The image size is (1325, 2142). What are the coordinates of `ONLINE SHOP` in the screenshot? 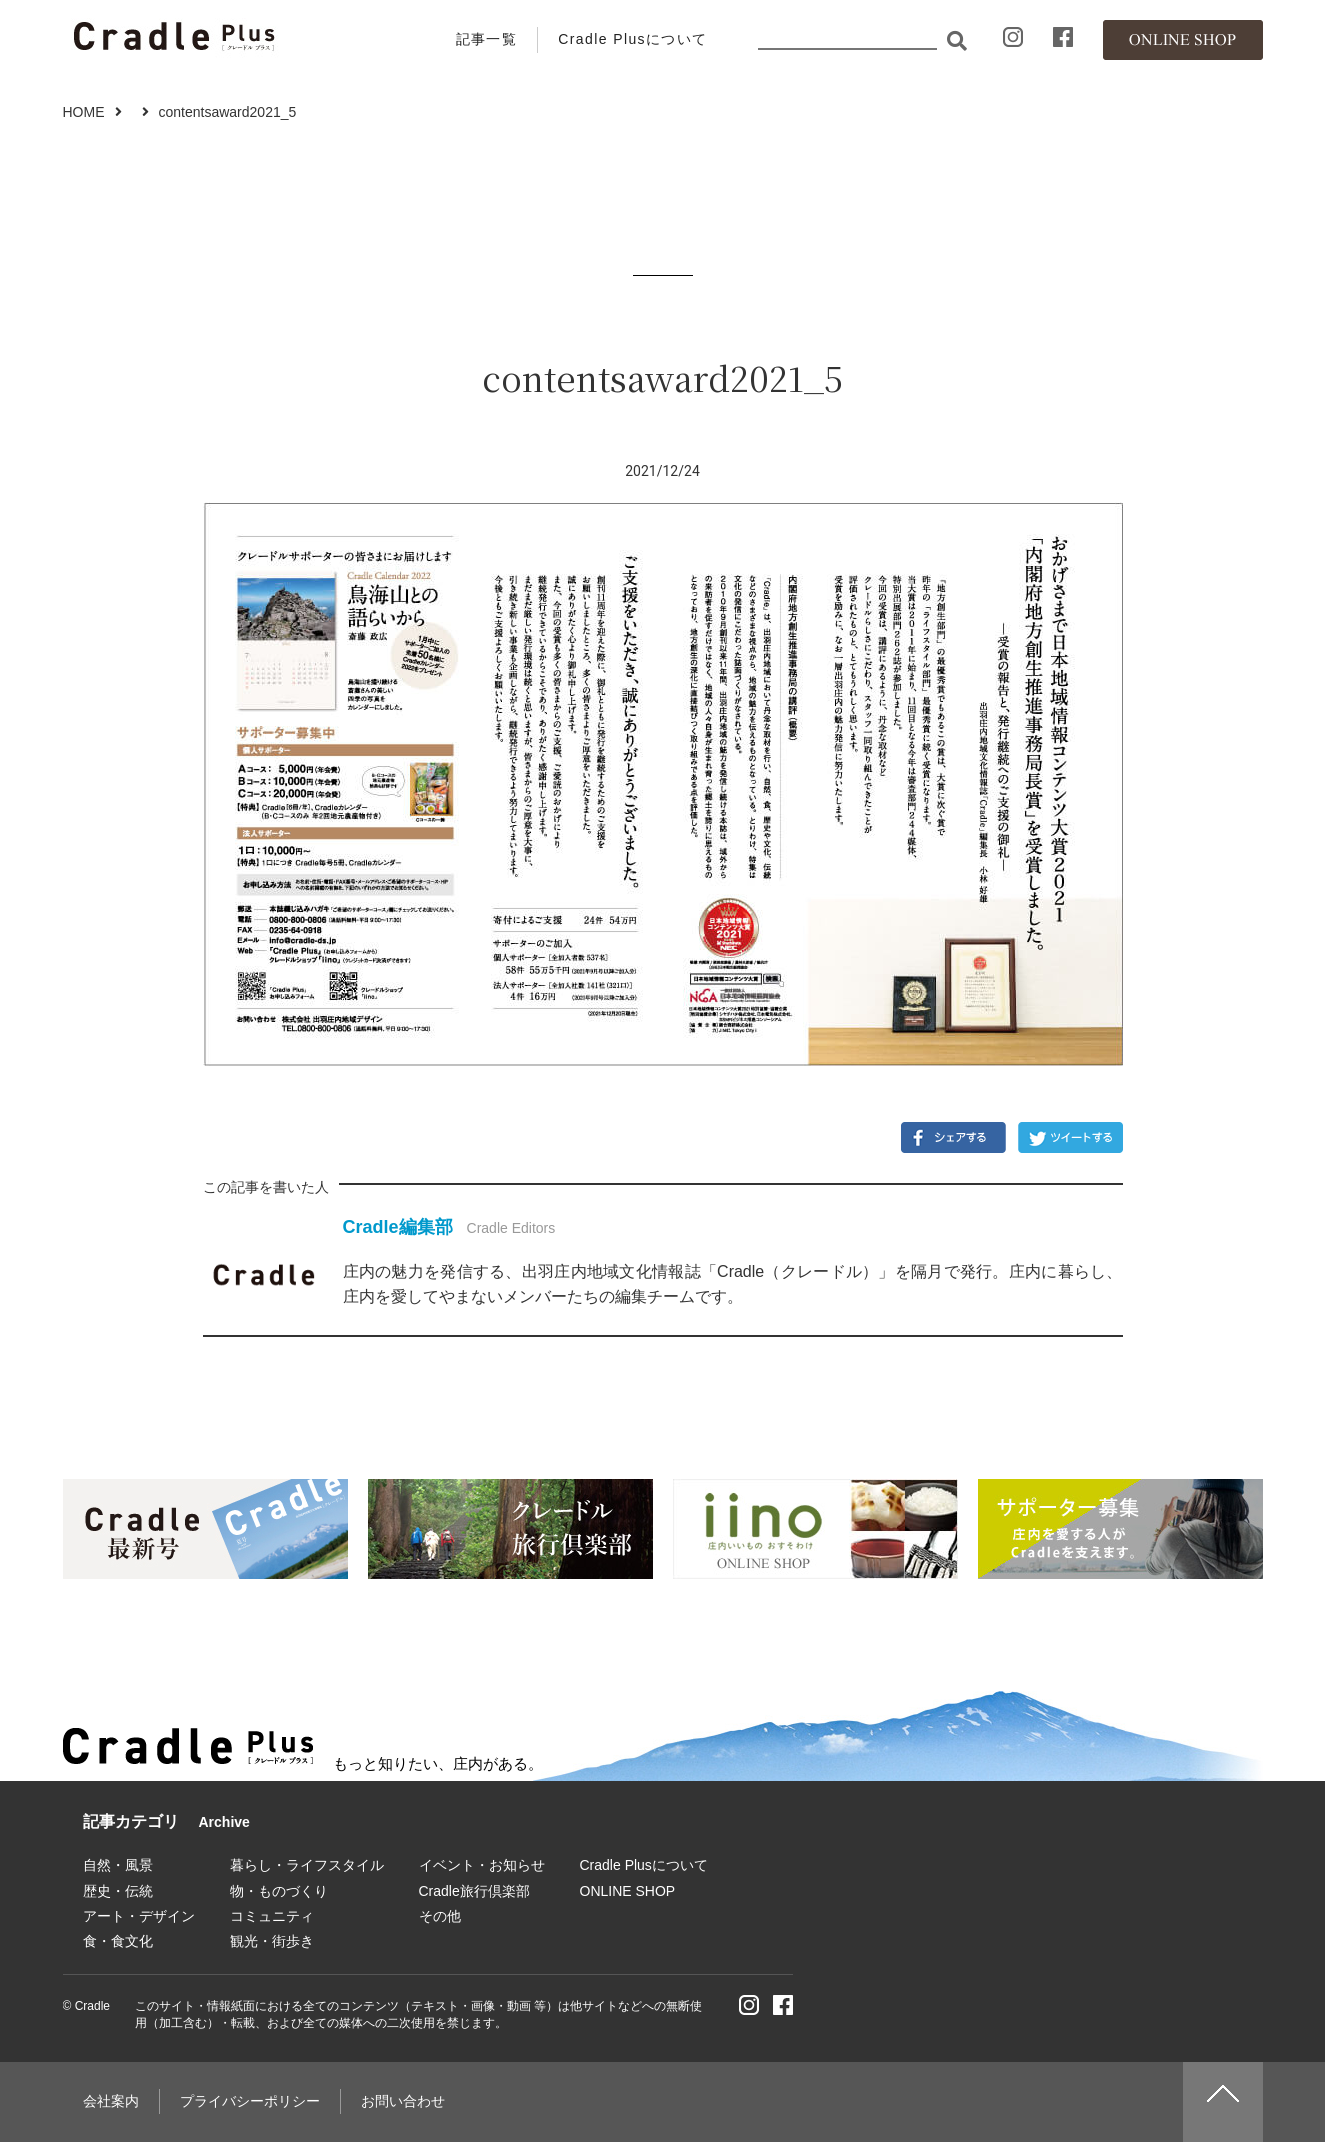 It's located at (628, 1891).